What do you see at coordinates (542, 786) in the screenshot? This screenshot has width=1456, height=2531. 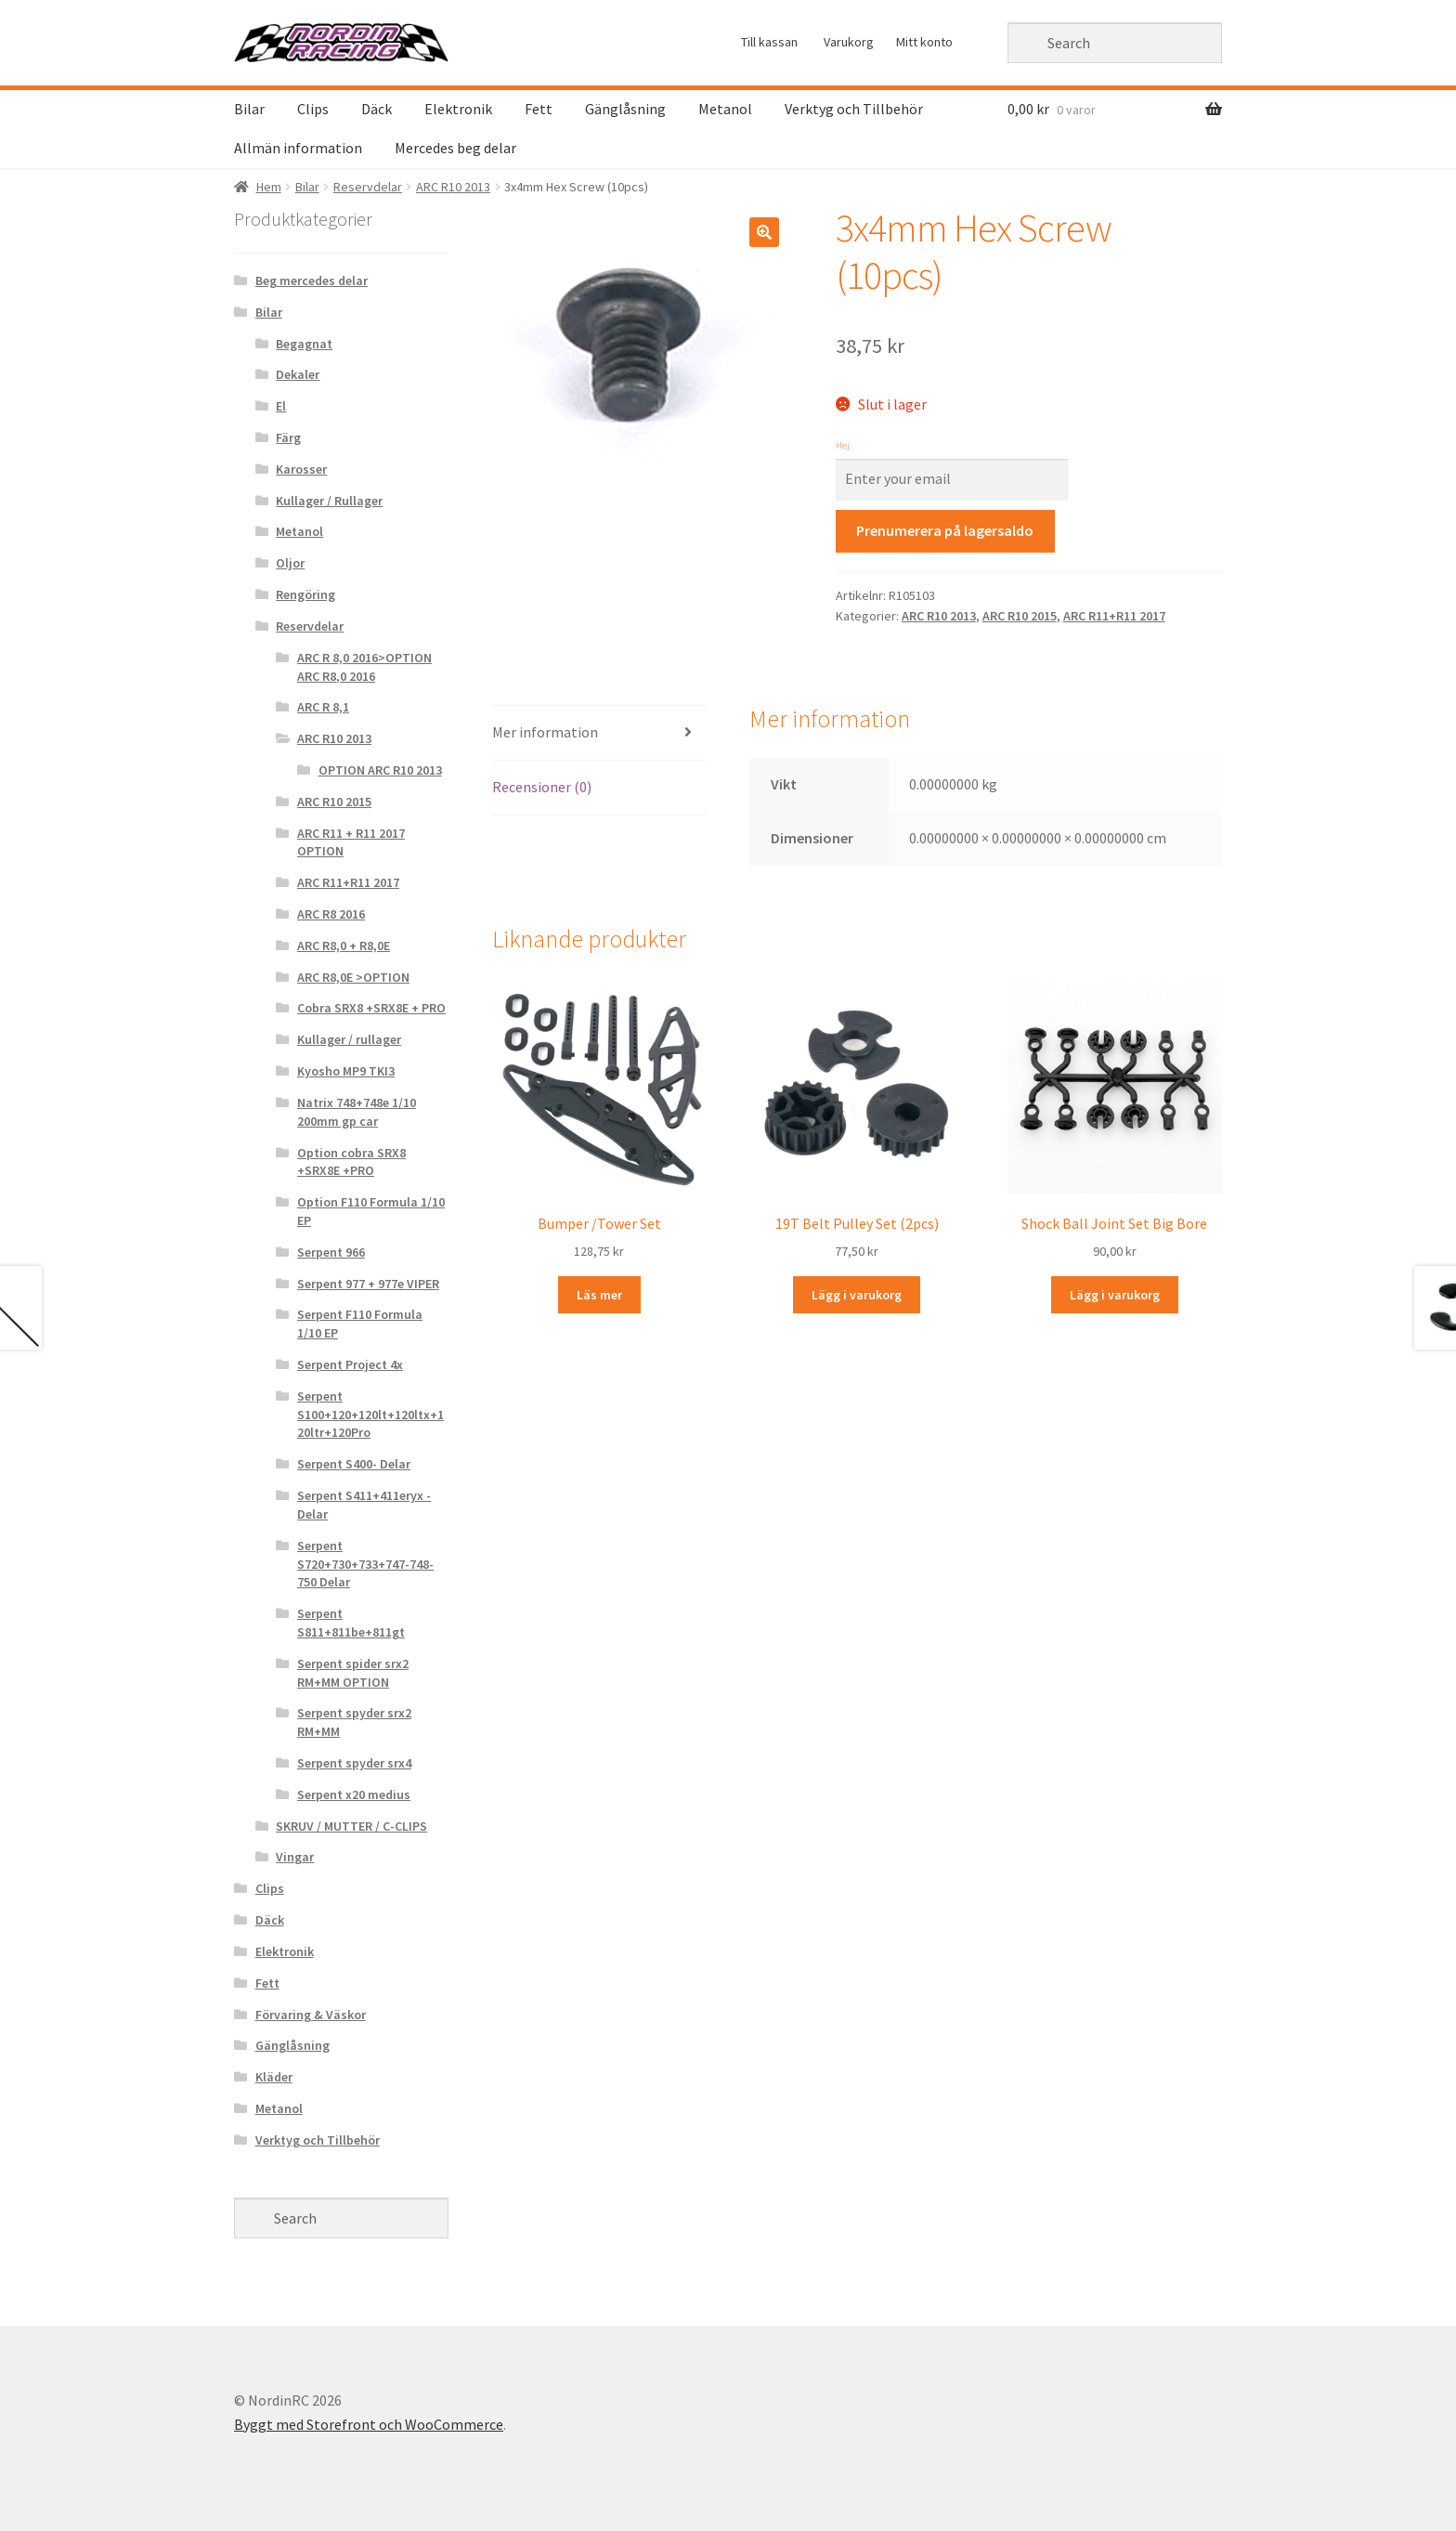 I see `Recensioner (0)` at bounding box center [542, 786].